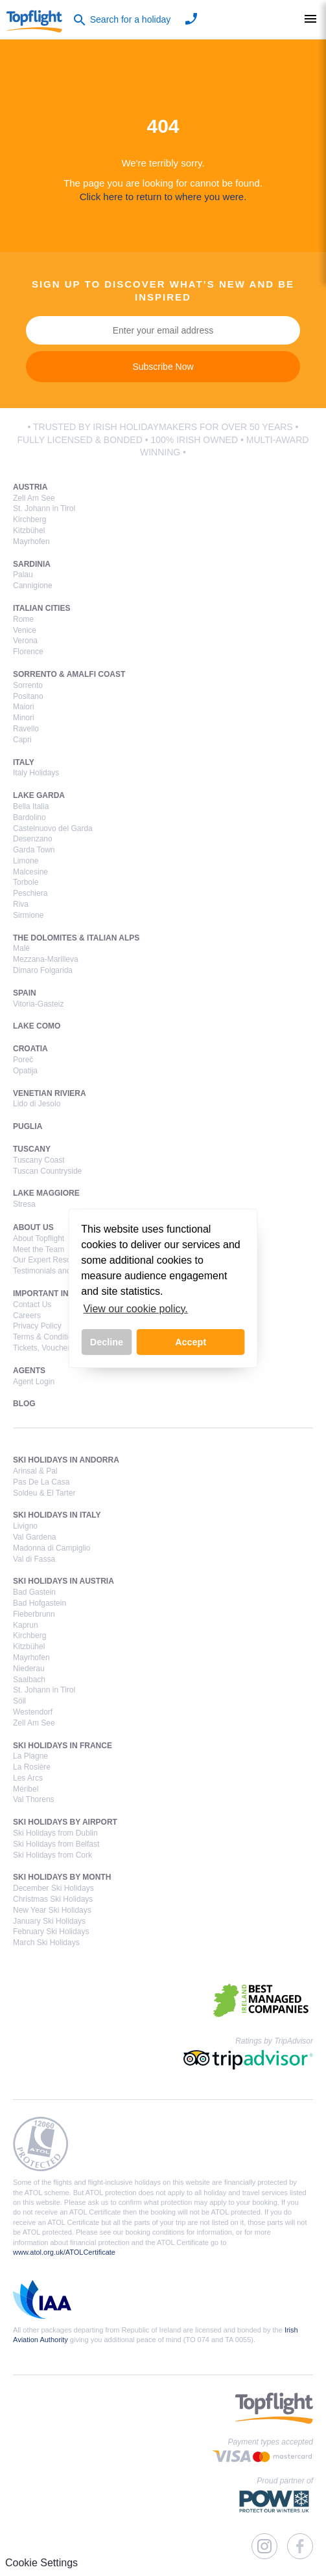 The width and height of the screenshot is (326, 2576). Describe the element at coordinates (24, 630) in the screenshot. I see `Venice` at that location.